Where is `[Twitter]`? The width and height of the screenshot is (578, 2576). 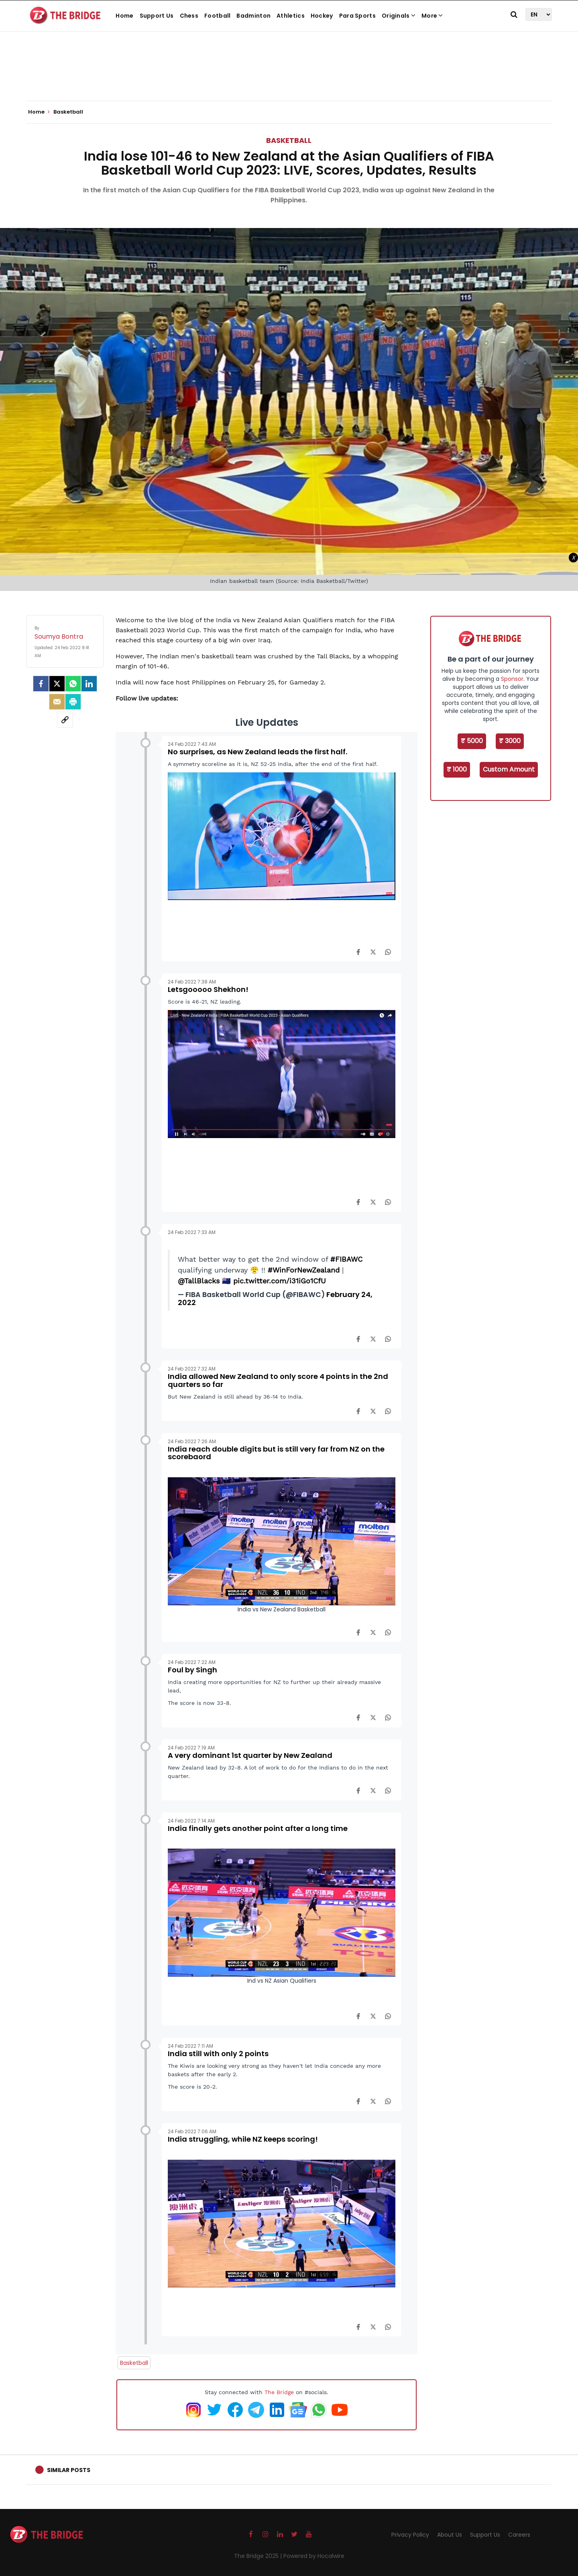 [Twitter] is located at coordinates (57, 684).